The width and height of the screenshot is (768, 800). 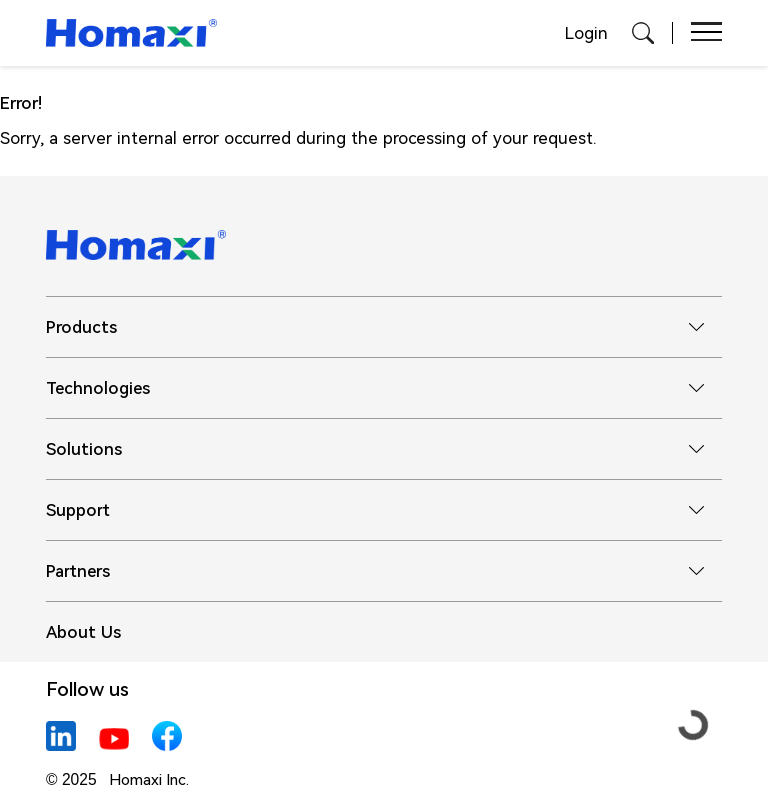 I want to click on Login, so click(x=586, y=33).